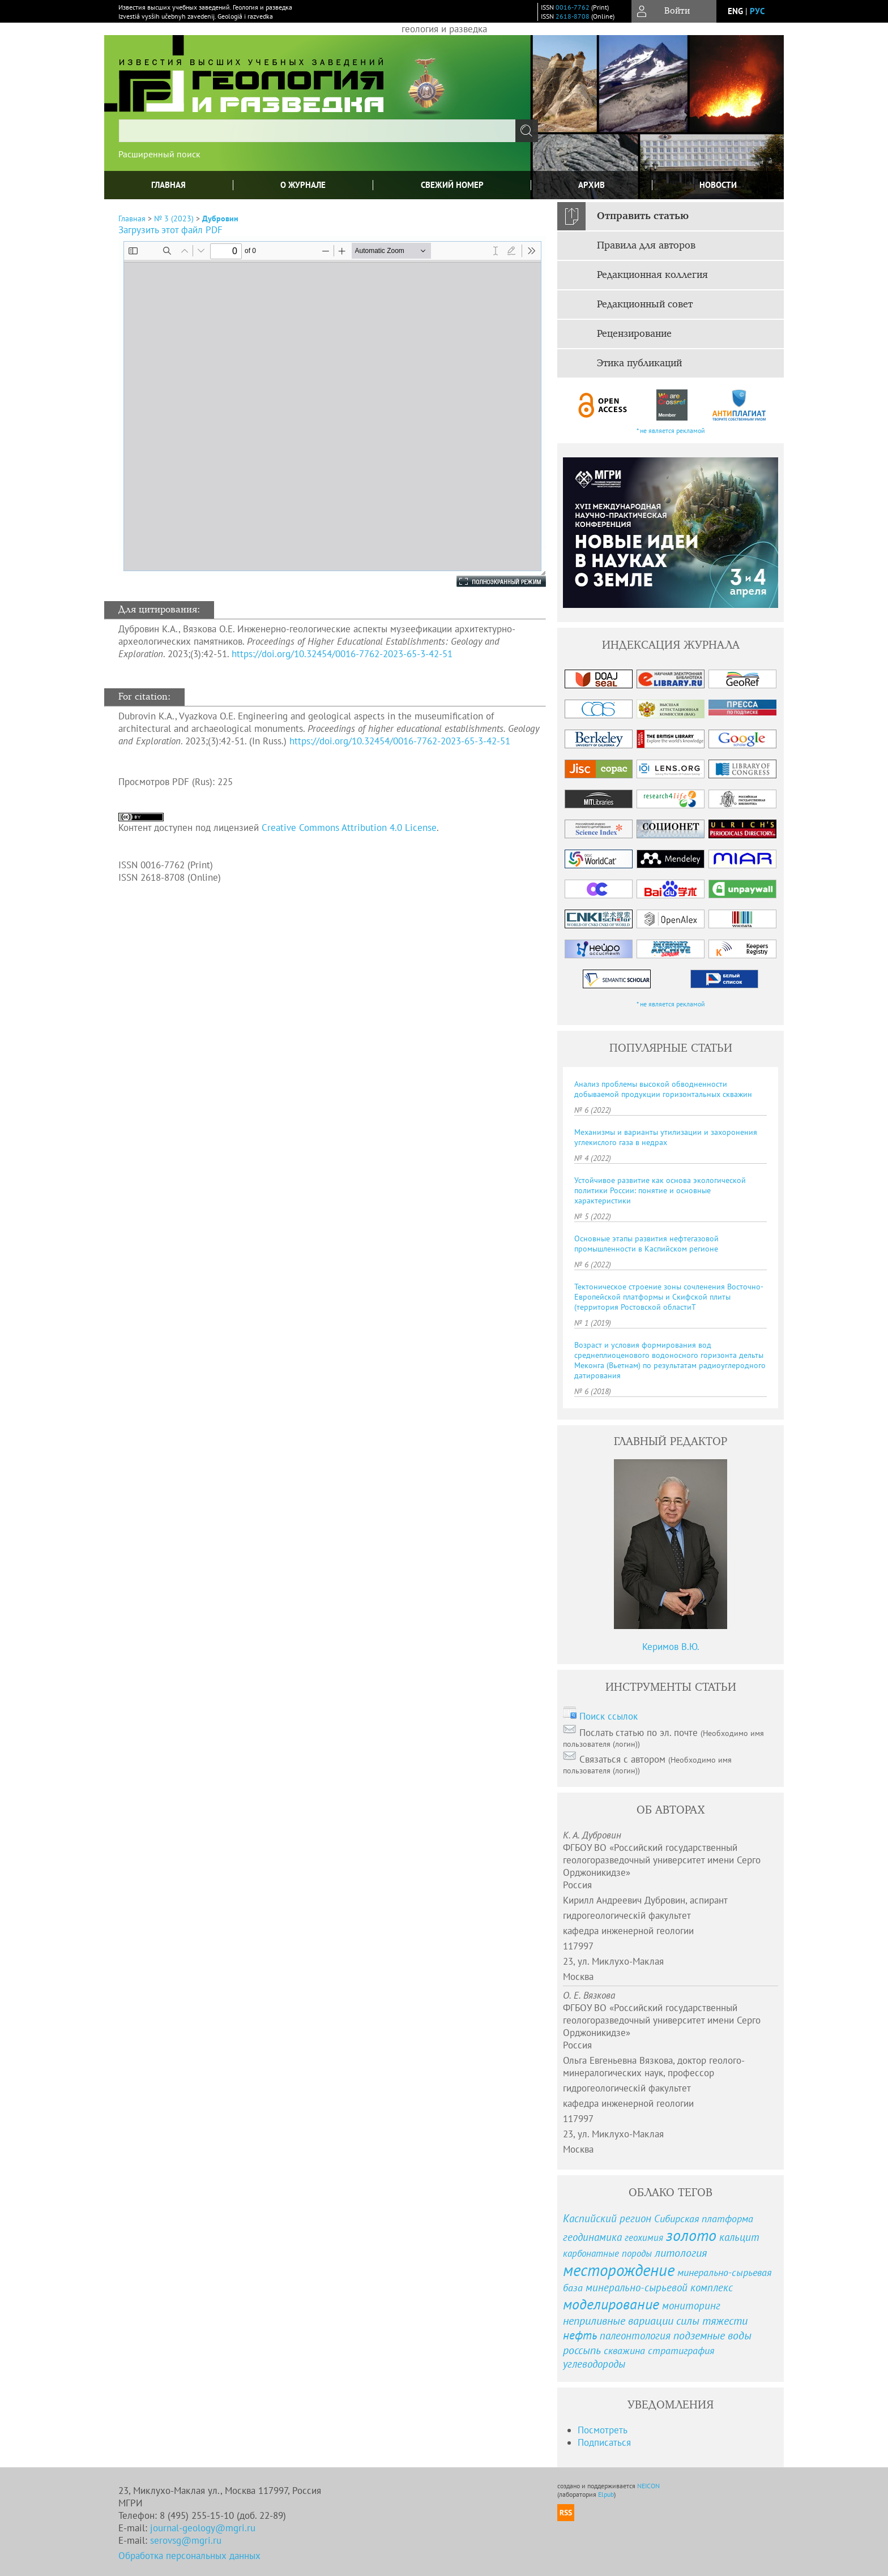  Describe the element at coordinates (317, 130) in the screenshot. I see `[textbox]` at that location.